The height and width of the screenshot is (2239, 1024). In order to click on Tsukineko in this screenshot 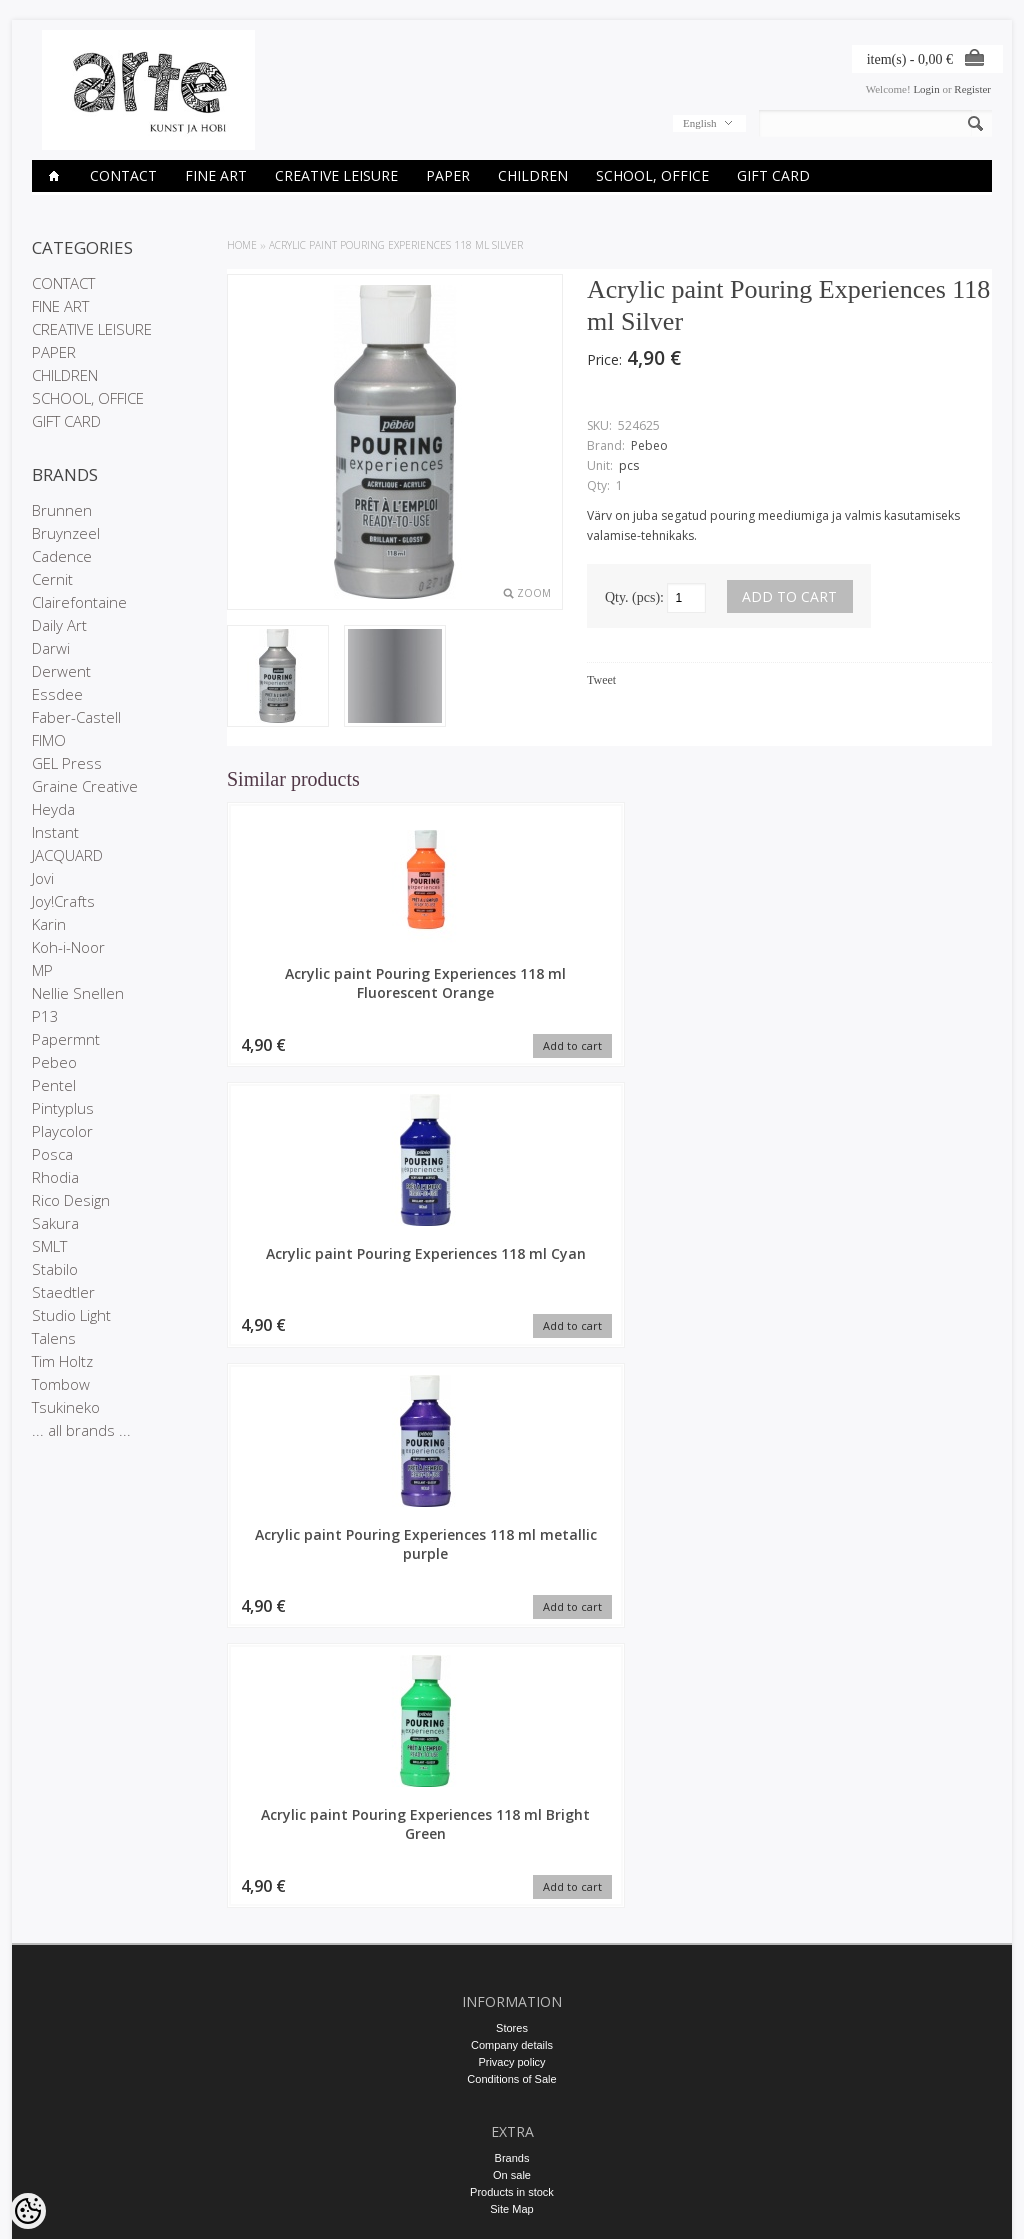, I will do `click(66, 1407)`.